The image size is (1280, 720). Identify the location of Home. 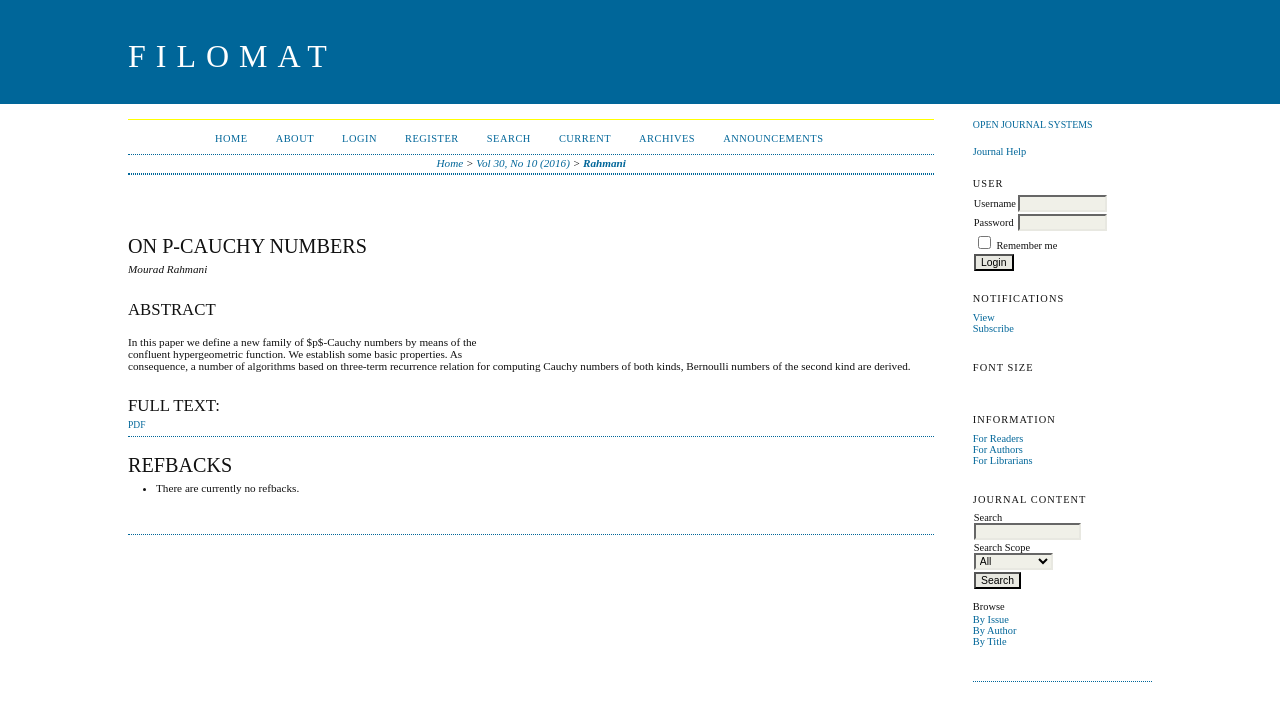
(231, 138).